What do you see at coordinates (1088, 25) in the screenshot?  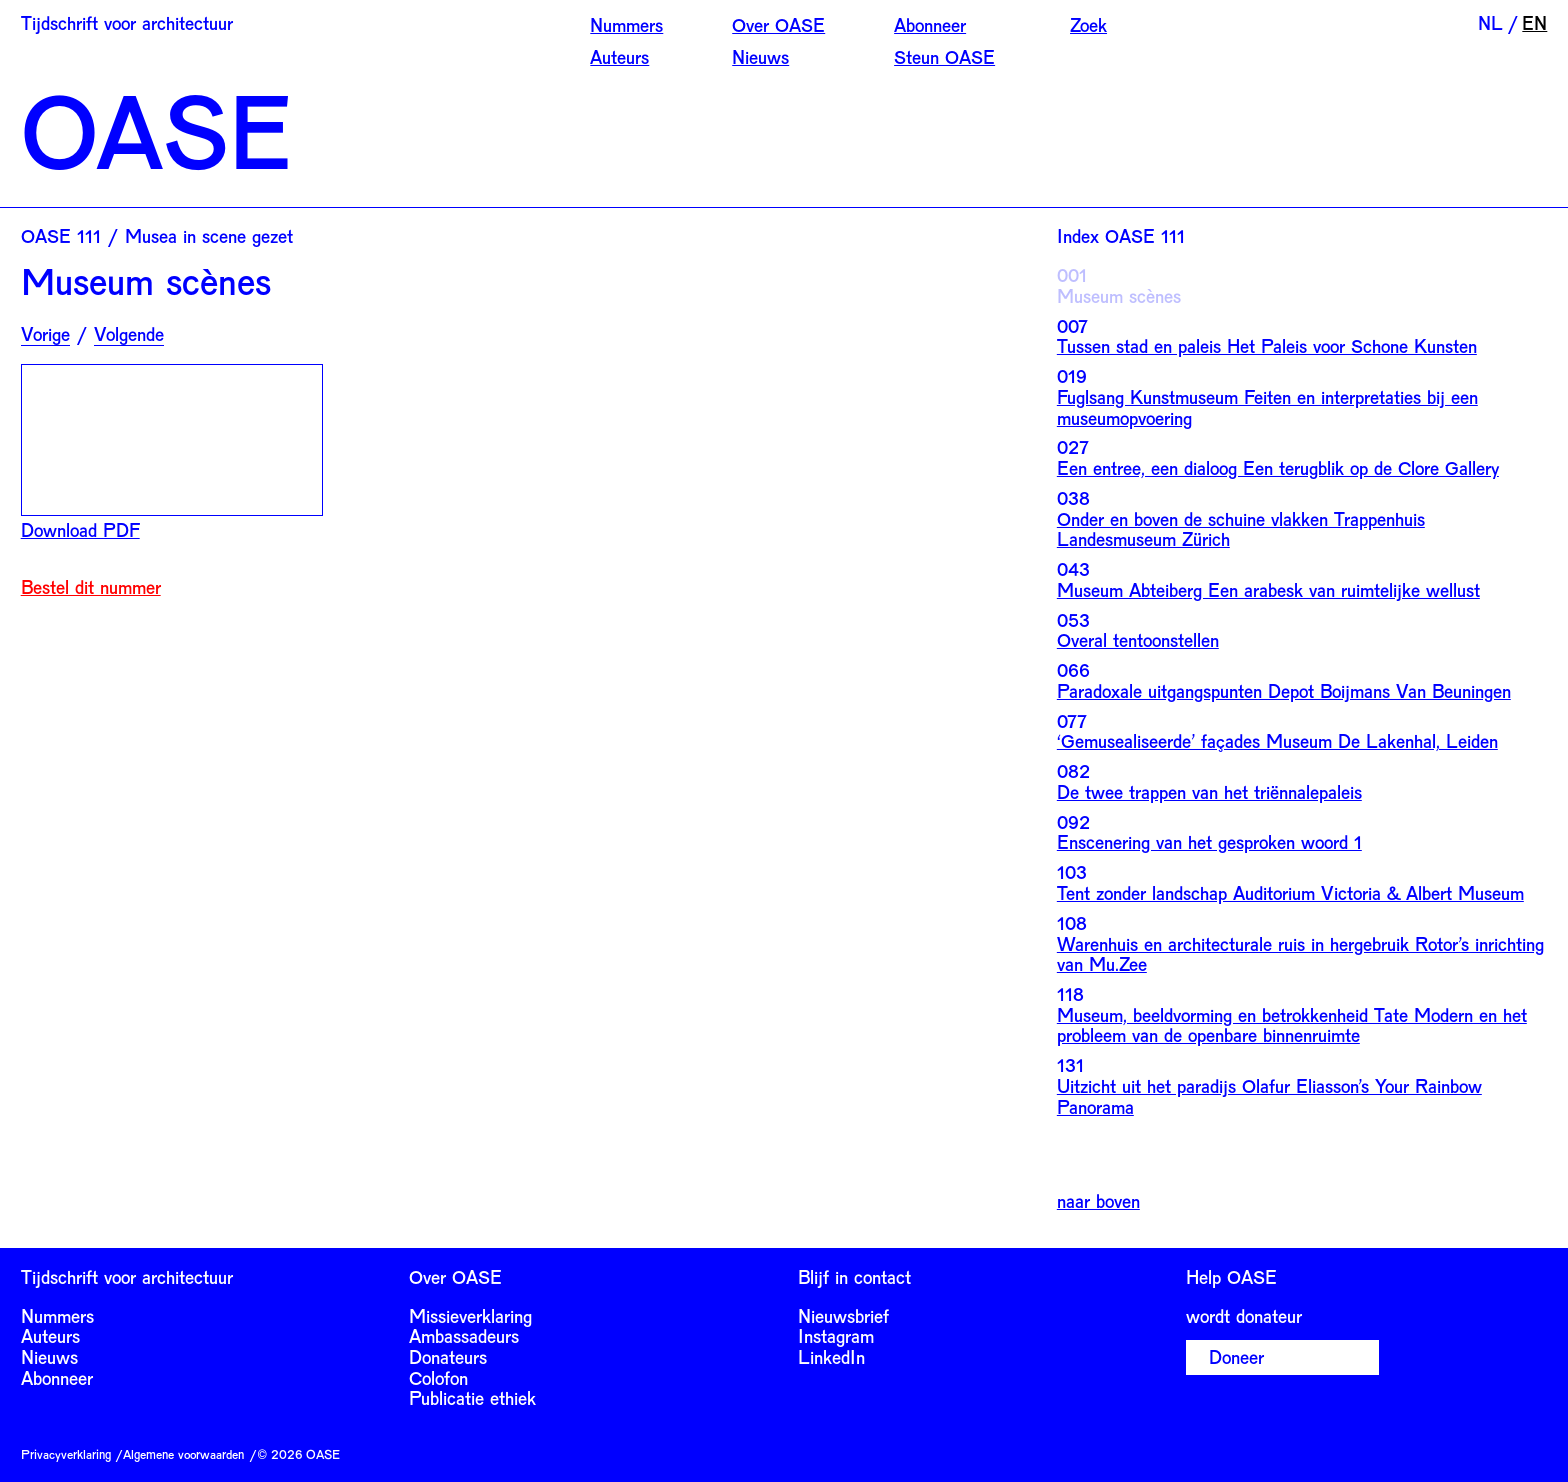 I see `Zoek` at bounding box center [1088, 25].